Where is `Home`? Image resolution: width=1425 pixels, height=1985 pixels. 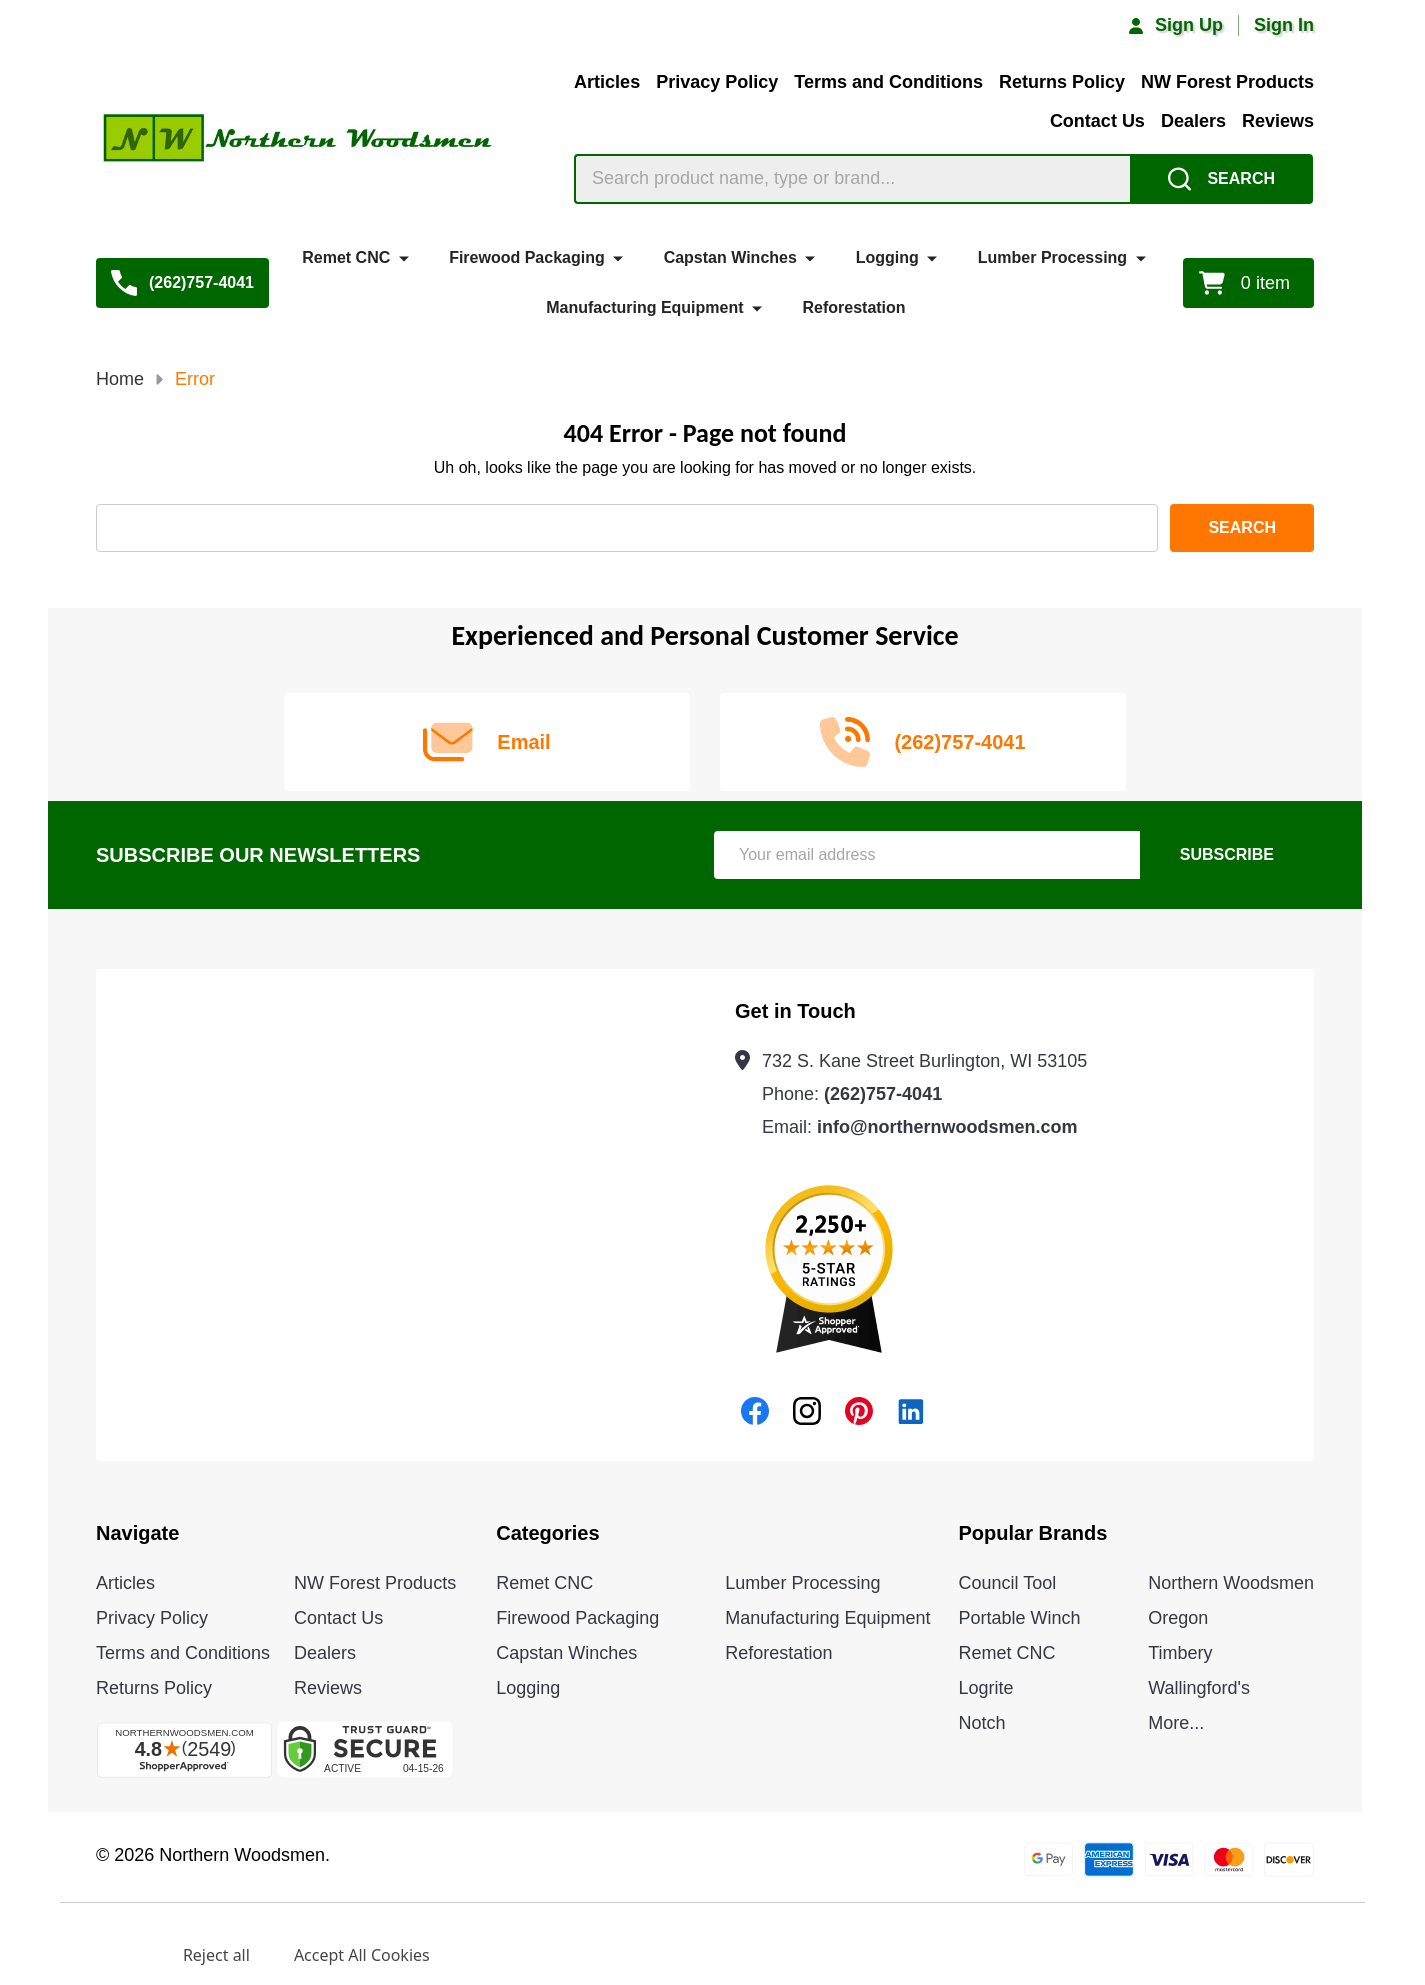 Home is located at coordinates (120, 379).